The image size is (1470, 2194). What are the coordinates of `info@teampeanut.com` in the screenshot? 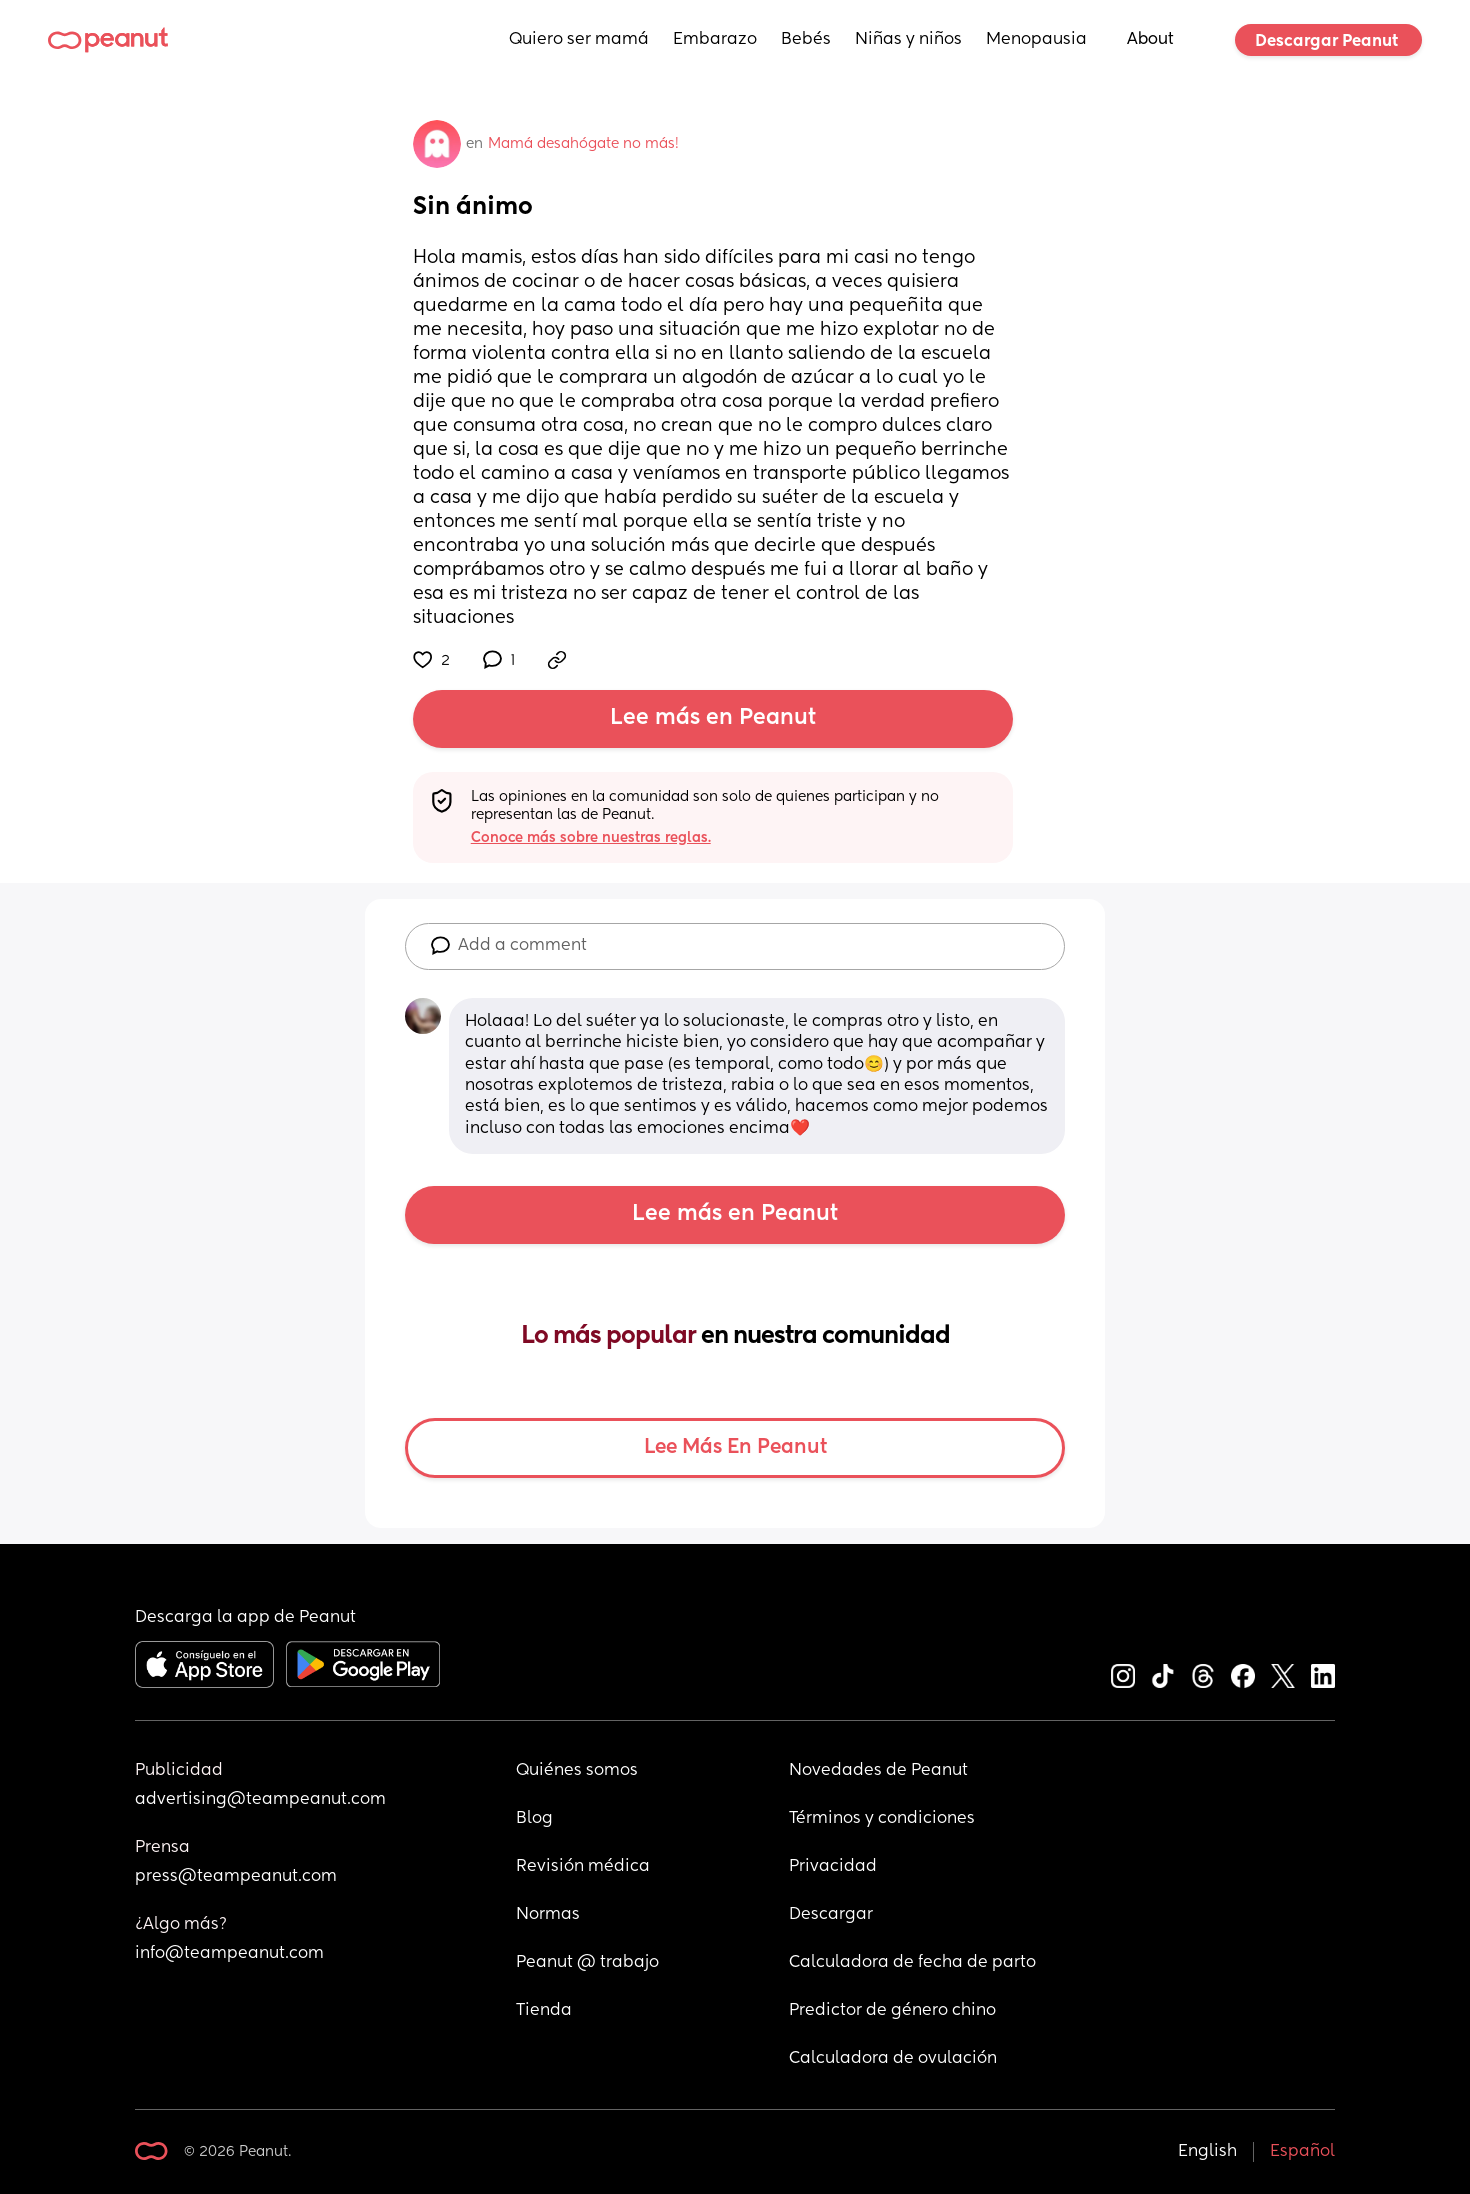 It's located at (229, 1954).